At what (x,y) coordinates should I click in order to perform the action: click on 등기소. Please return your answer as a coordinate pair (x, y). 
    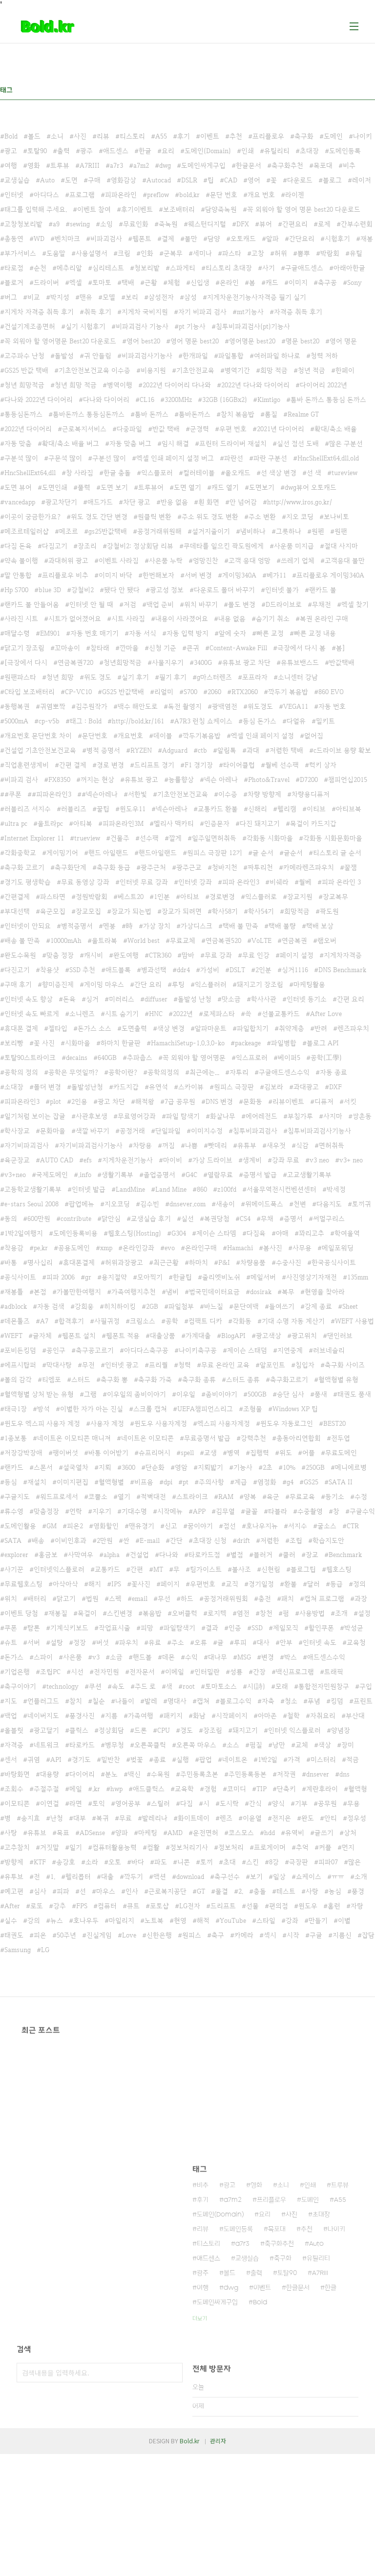
    Looking at the image, I should click on (334, 1496).